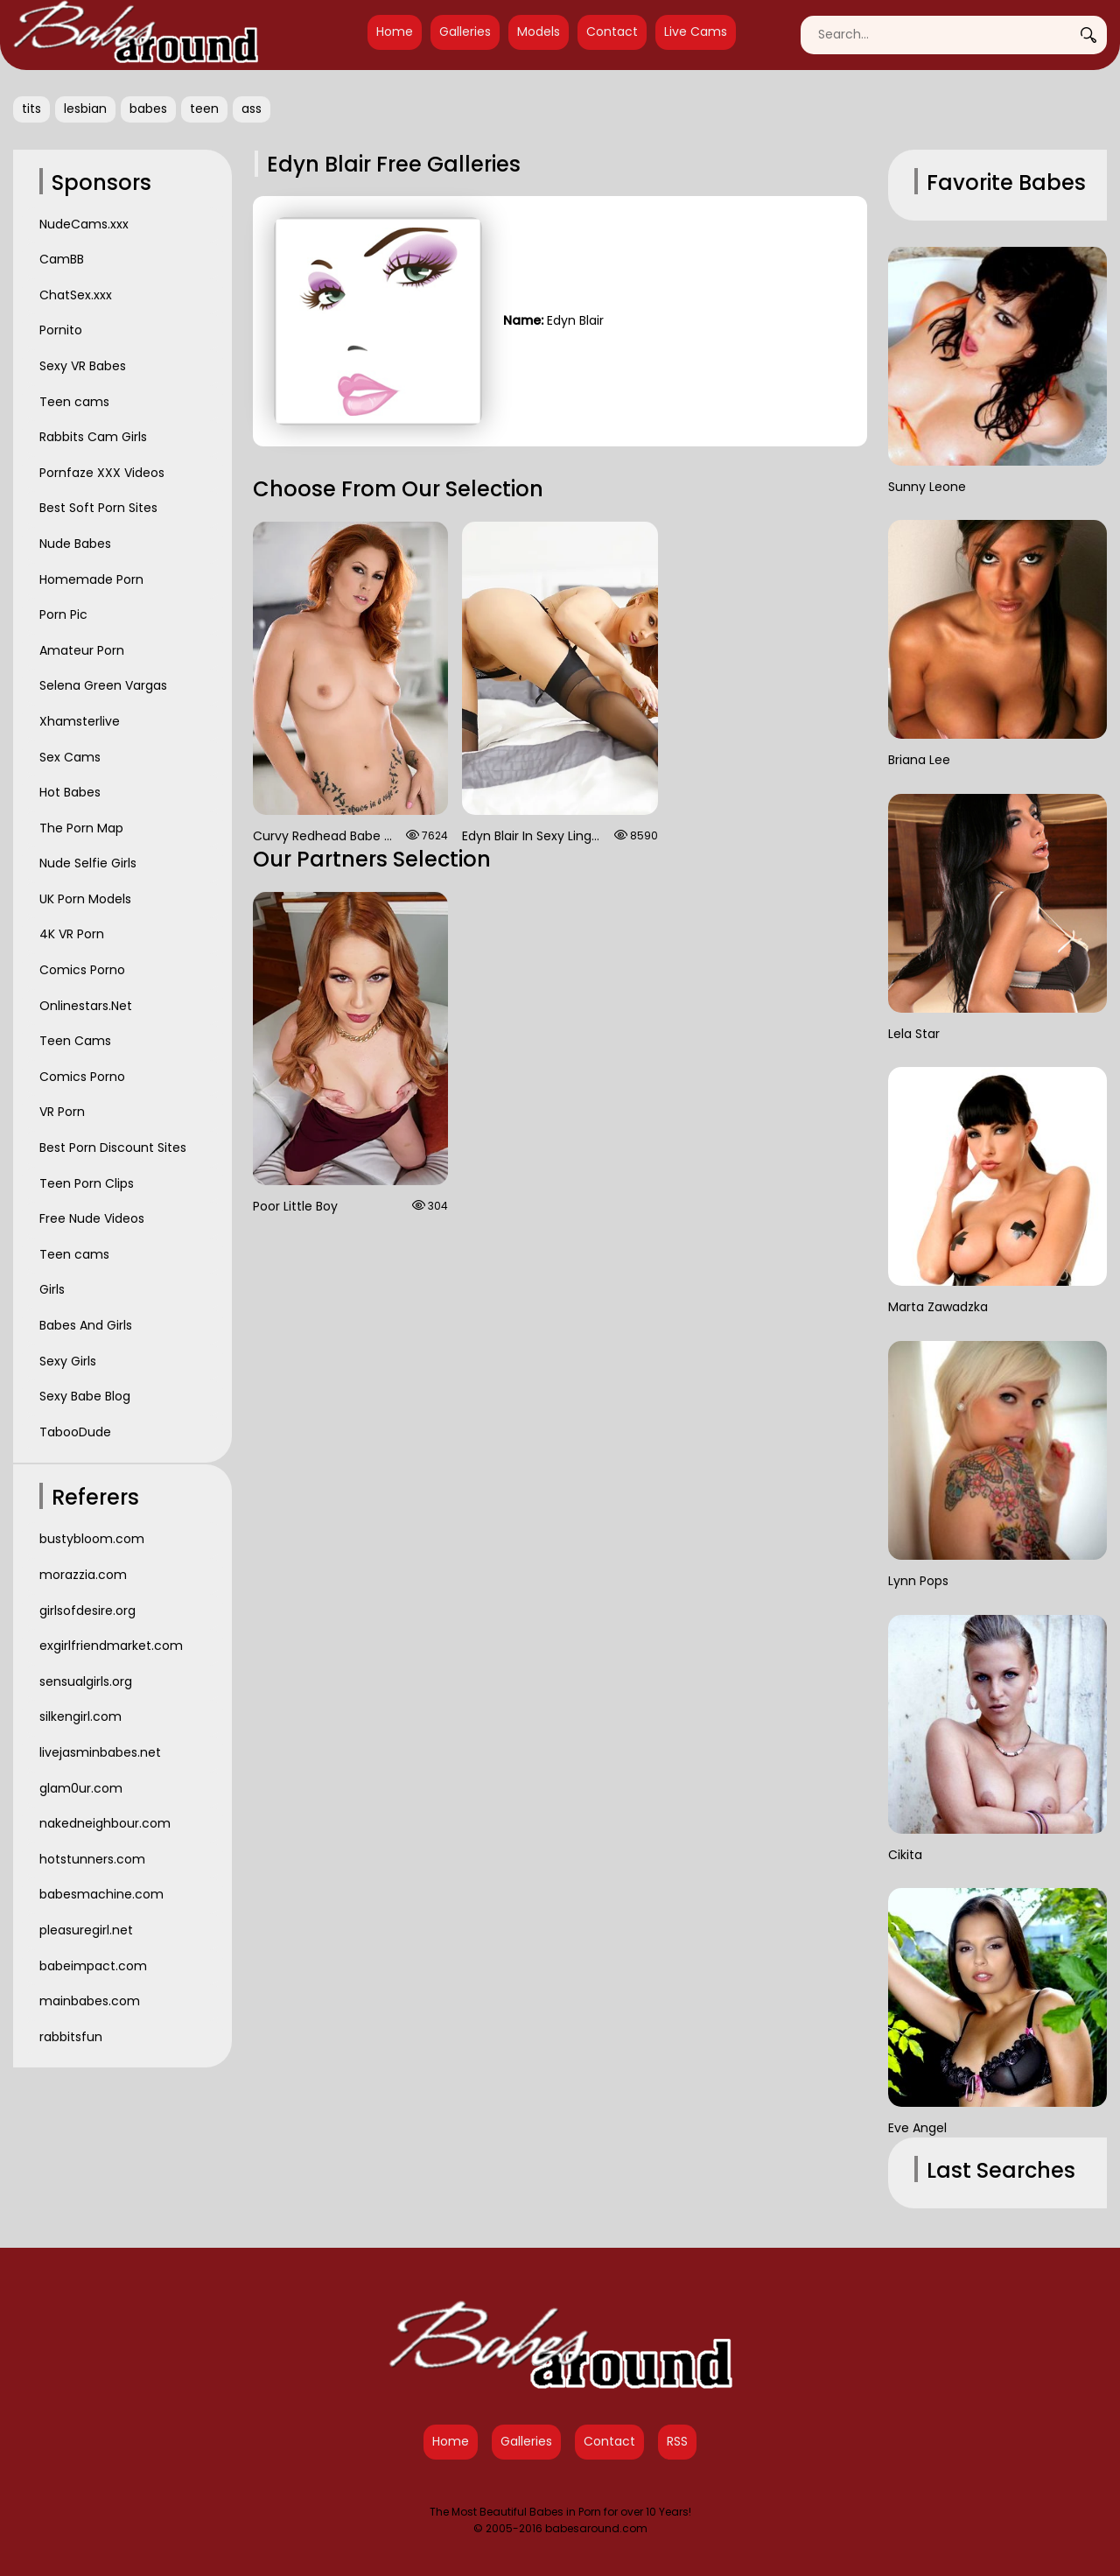  I want to click on Favorite Babes, so click(1006, 182).